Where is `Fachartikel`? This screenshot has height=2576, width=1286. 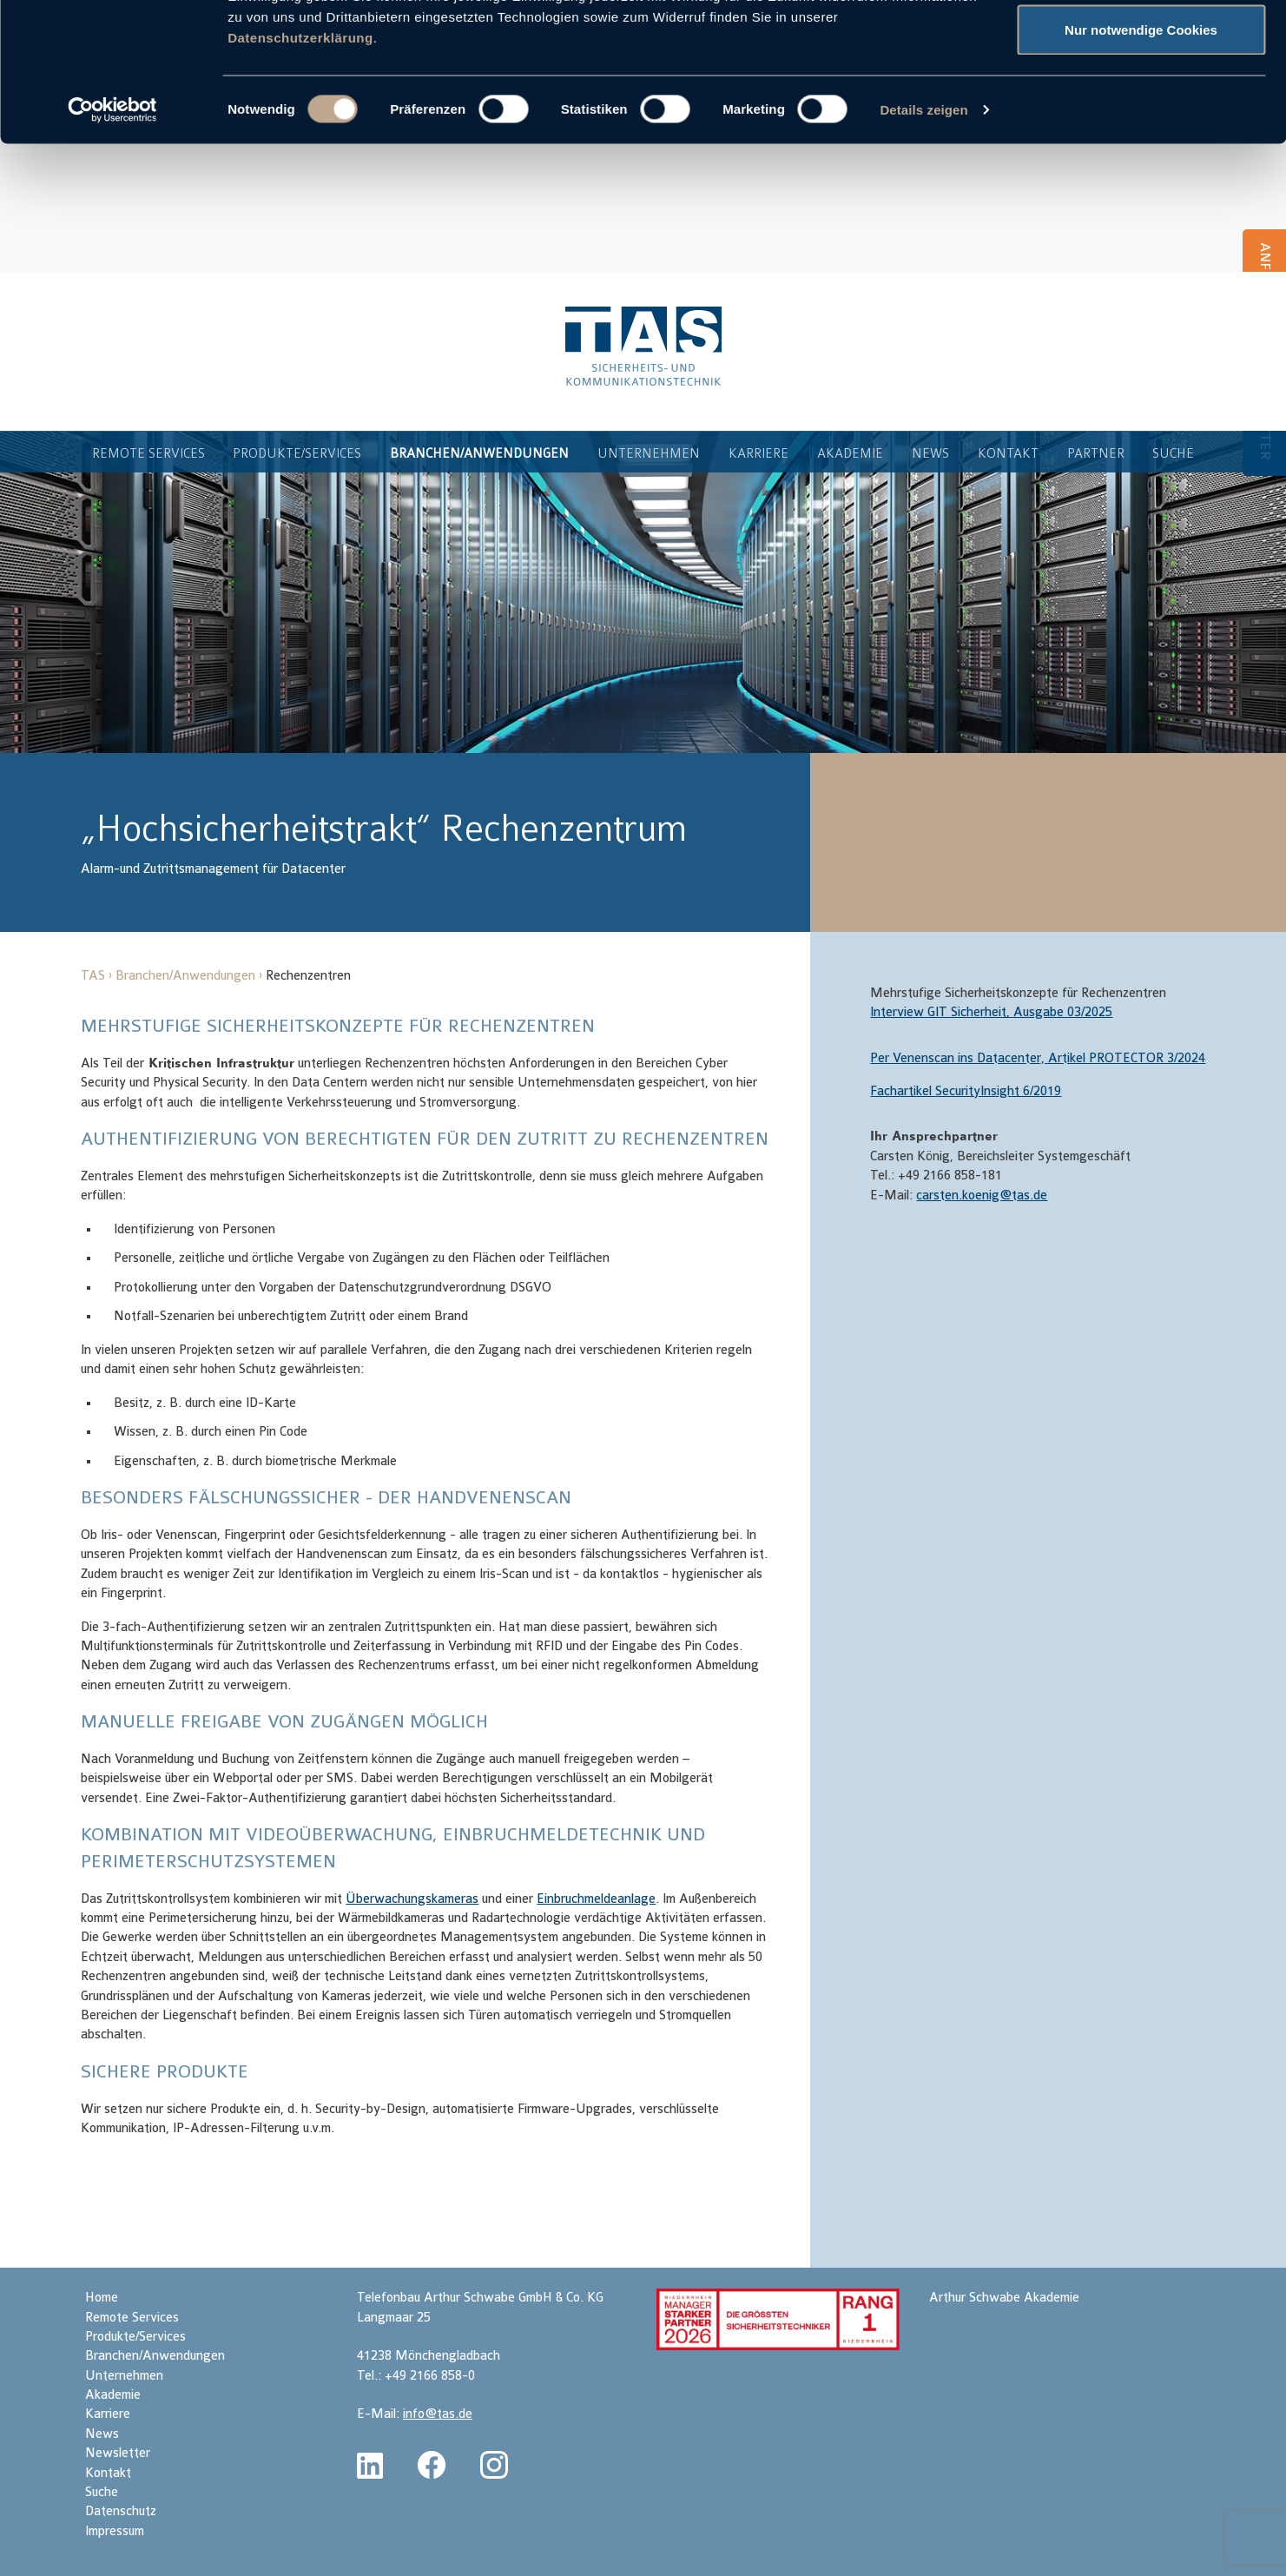
Fachartikel is located at coordinates (965, 1093).